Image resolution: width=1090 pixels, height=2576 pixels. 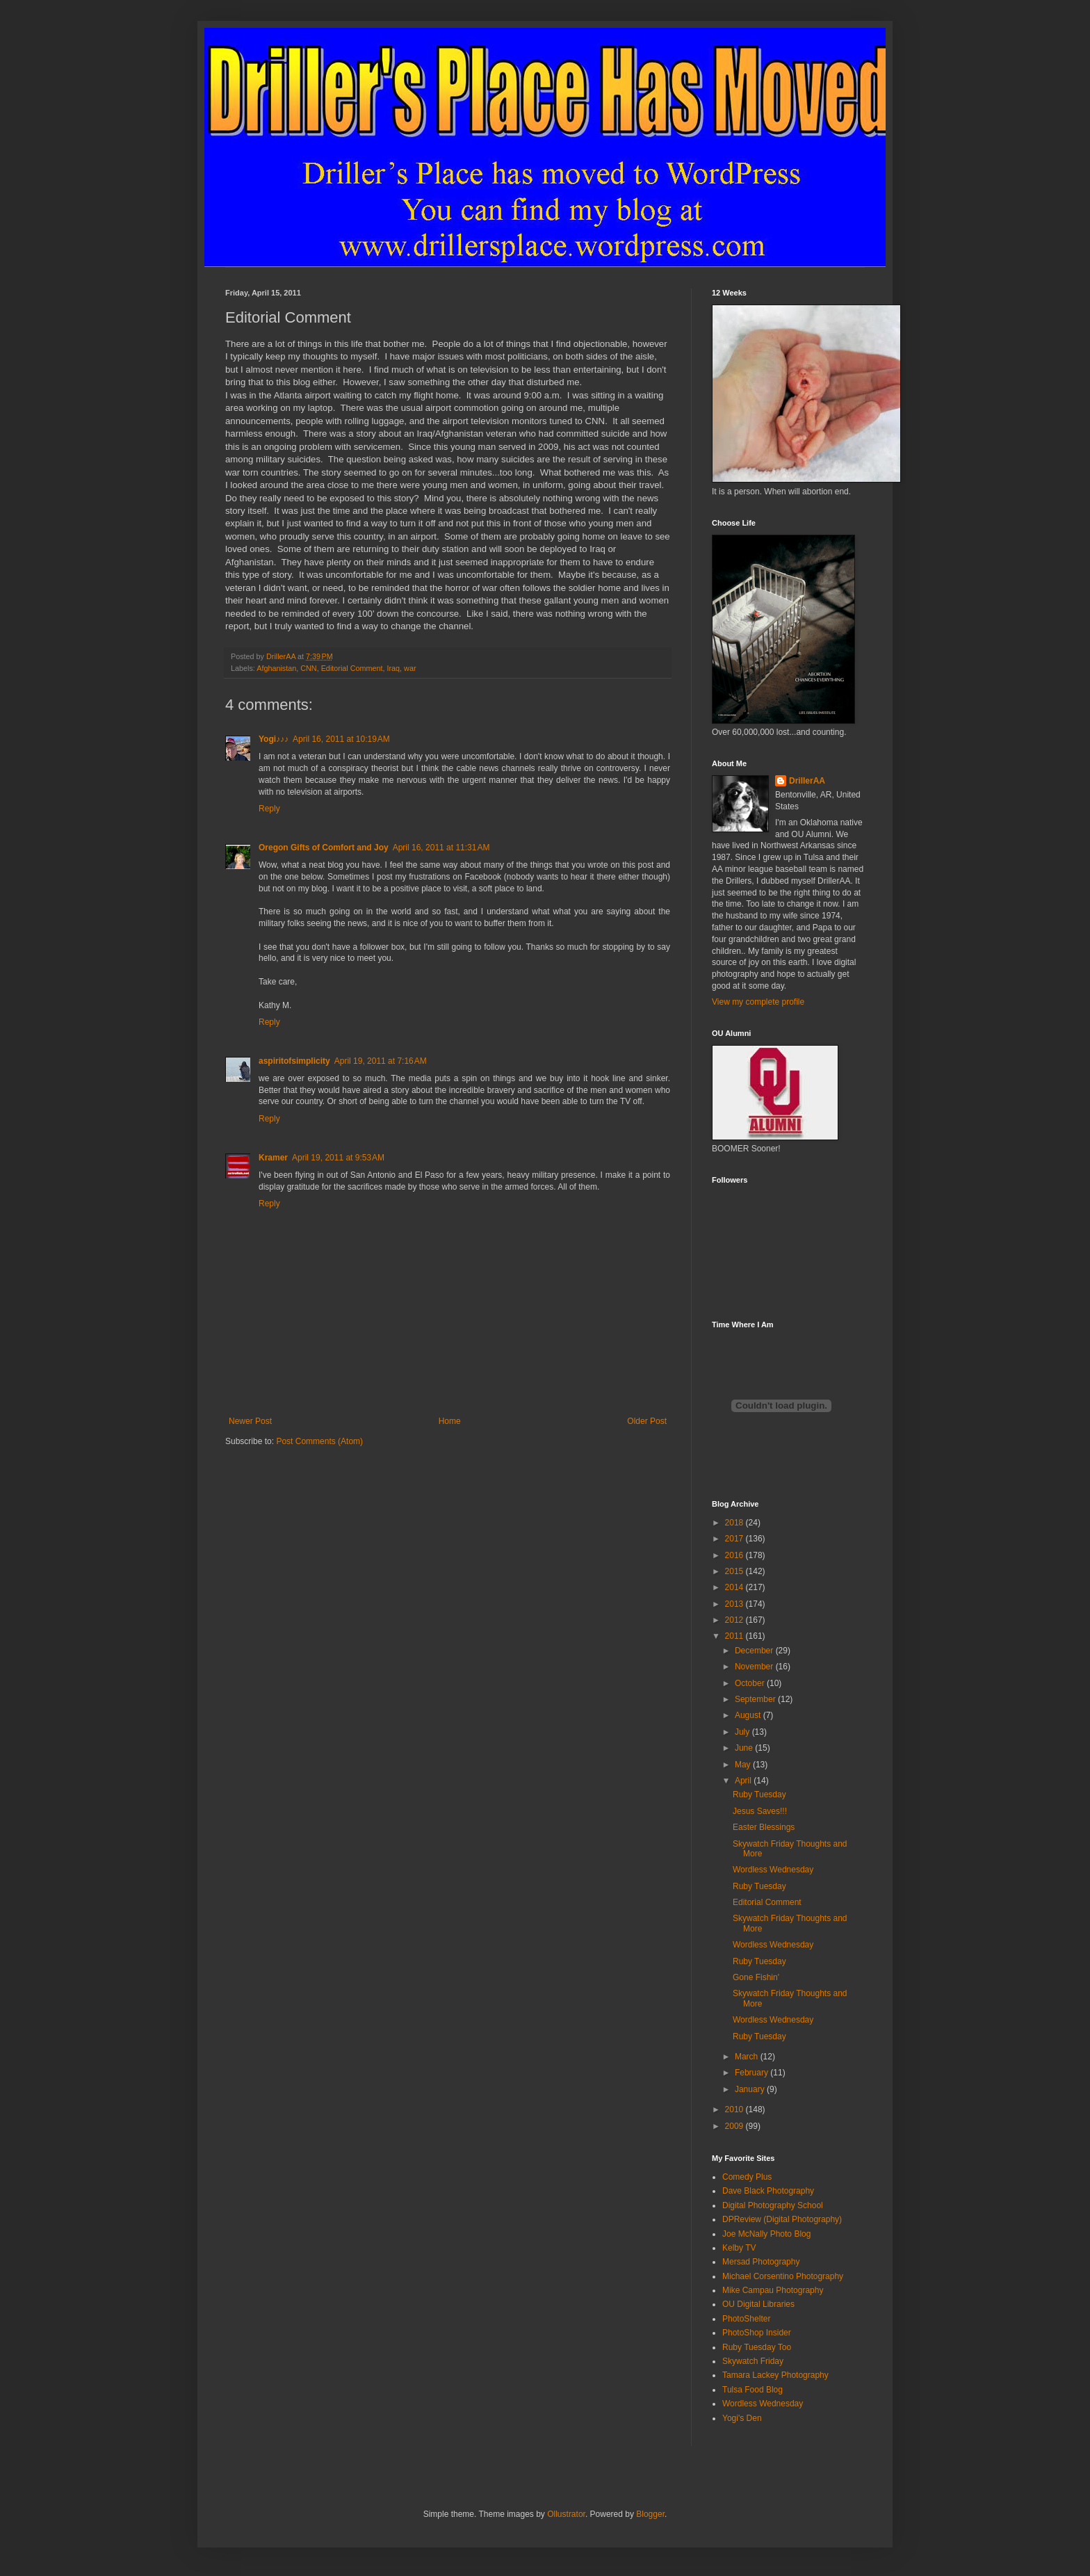 What do you see at coordinates (782, 2219) in the screenshot?
I see `DPReview (Digital Photography)` at bounding box center [782, 2219].